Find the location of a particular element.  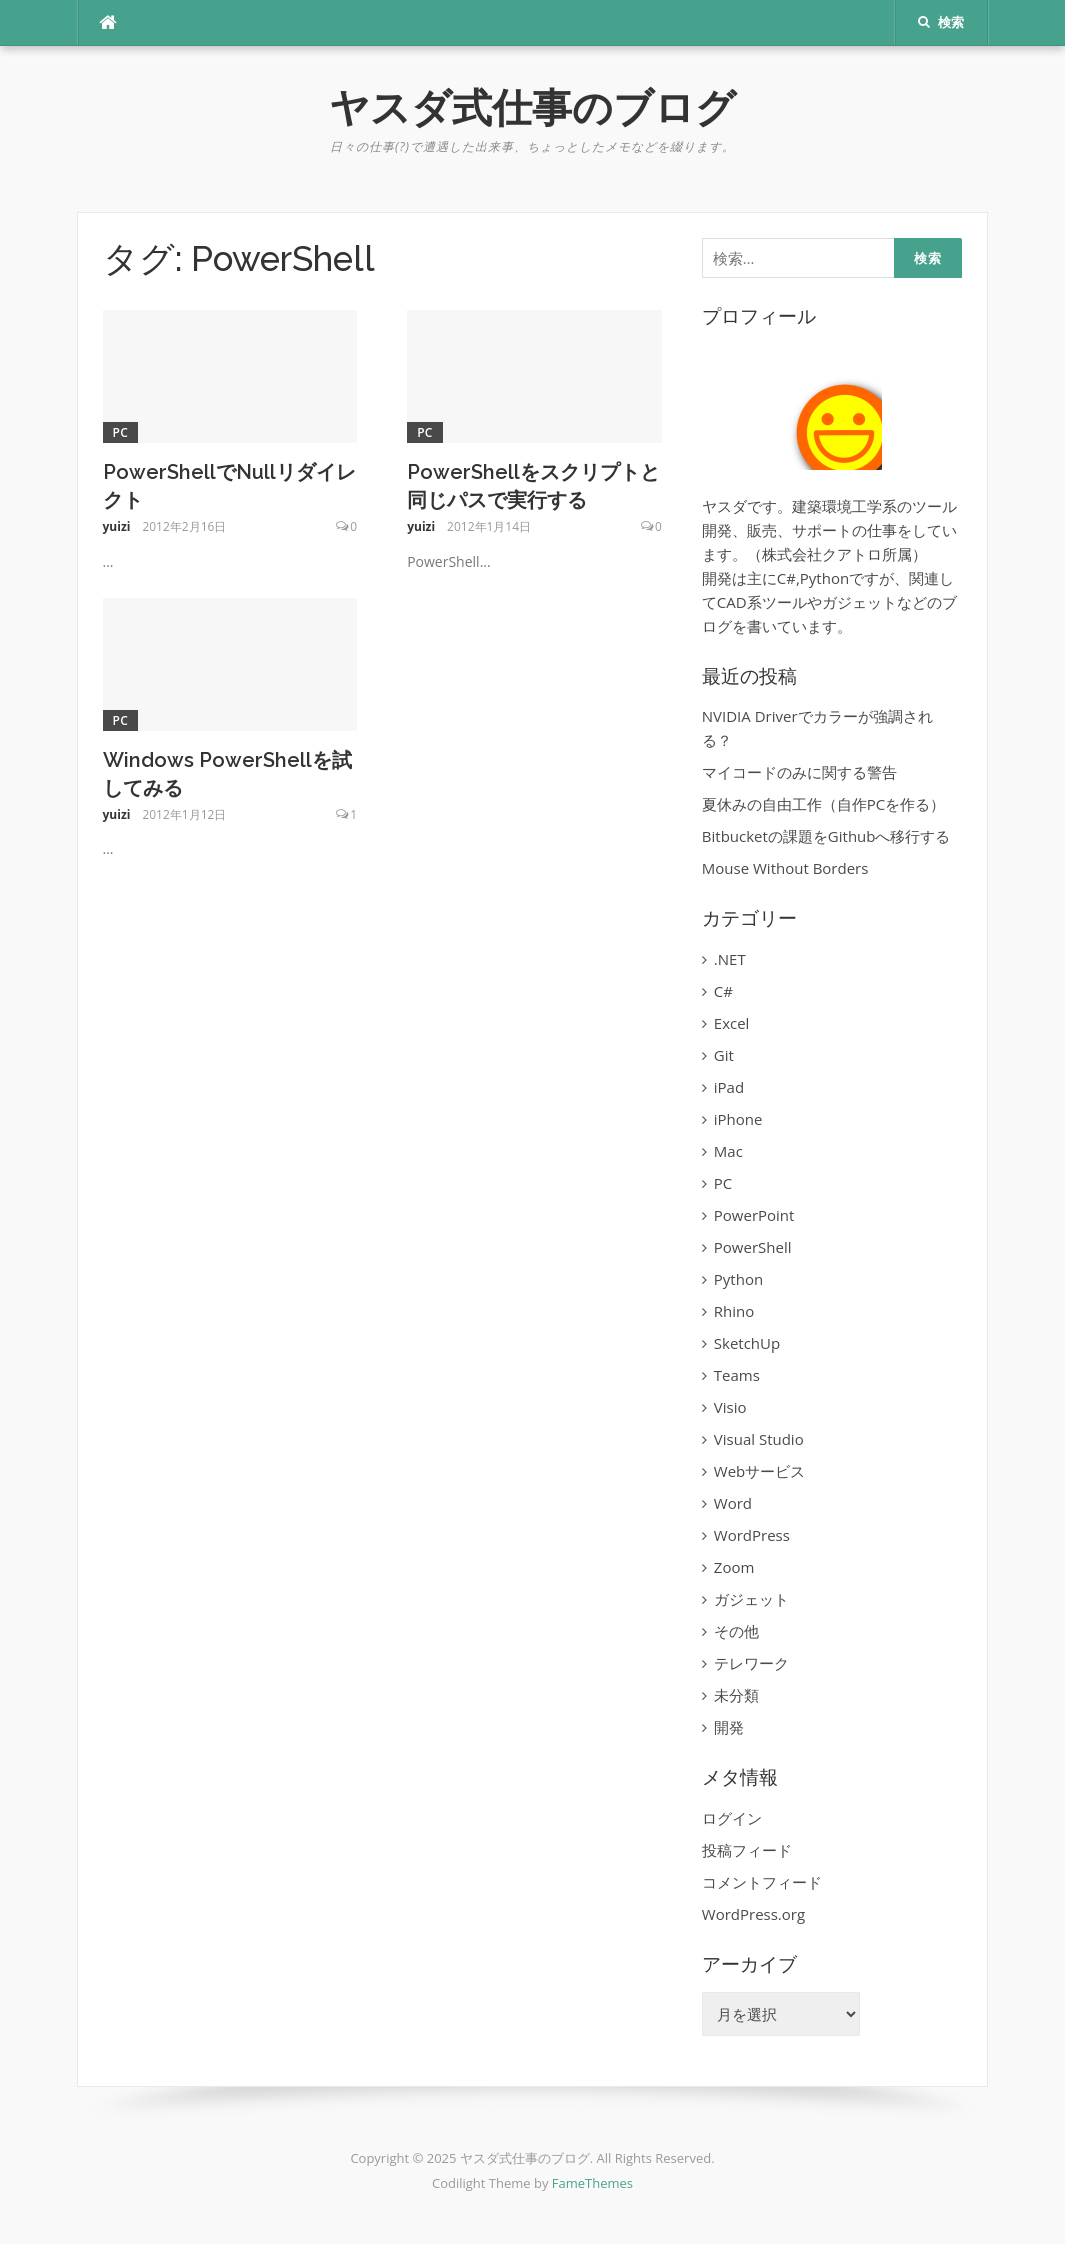

C# is located at coordinates (723, 991).